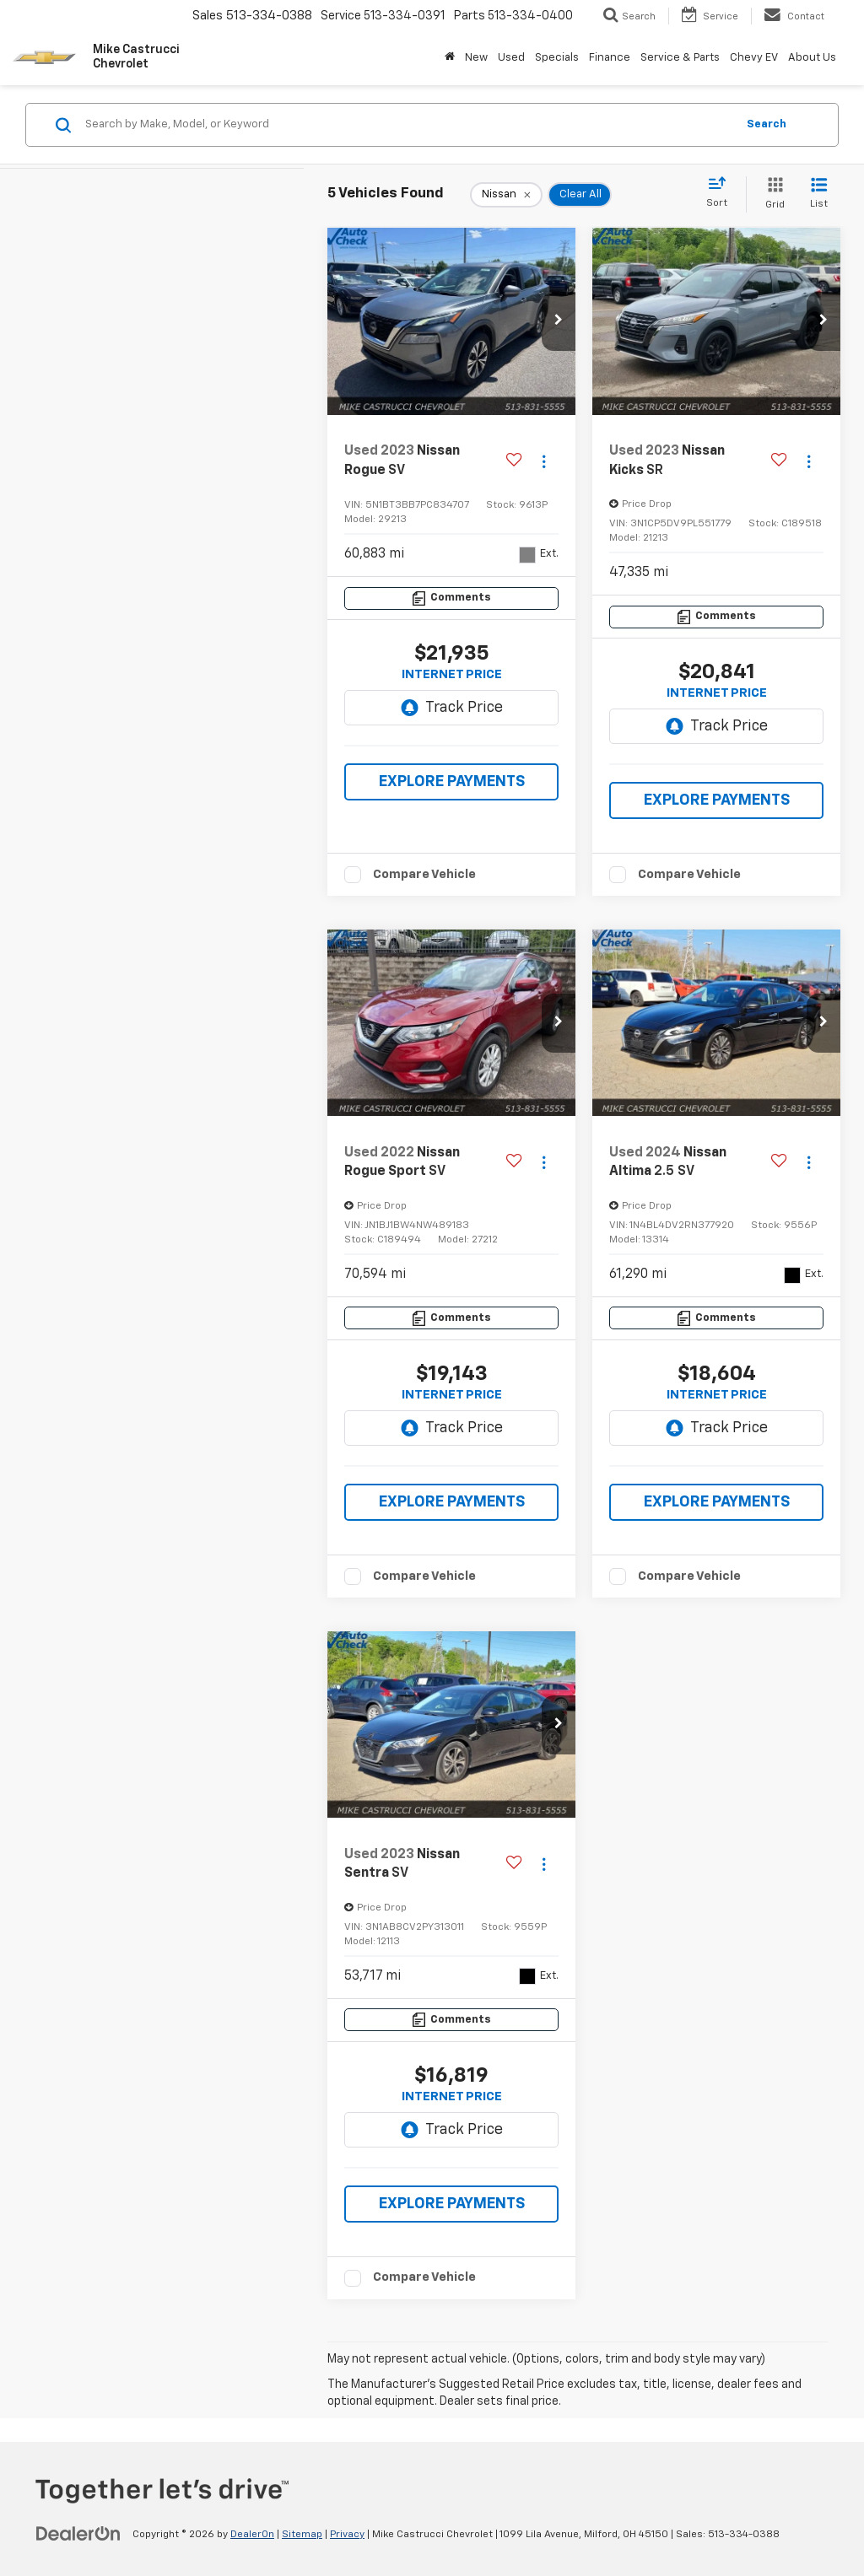  I want to click on [Grid View], so click(771, 194).